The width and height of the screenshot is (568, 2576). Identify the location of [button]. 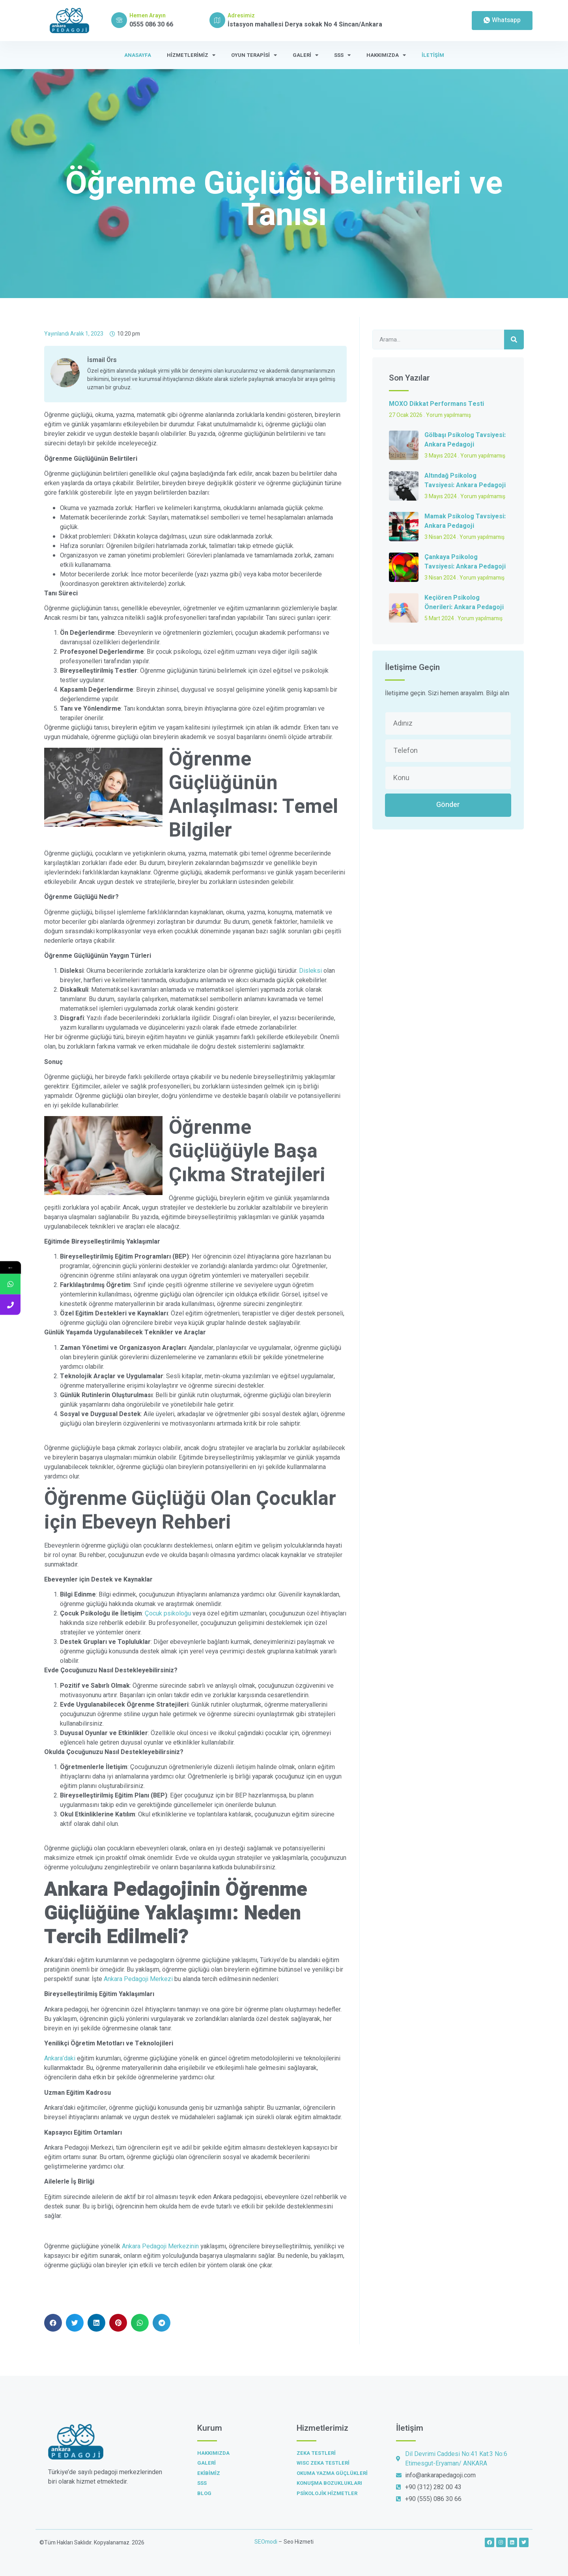
(53, 2323).